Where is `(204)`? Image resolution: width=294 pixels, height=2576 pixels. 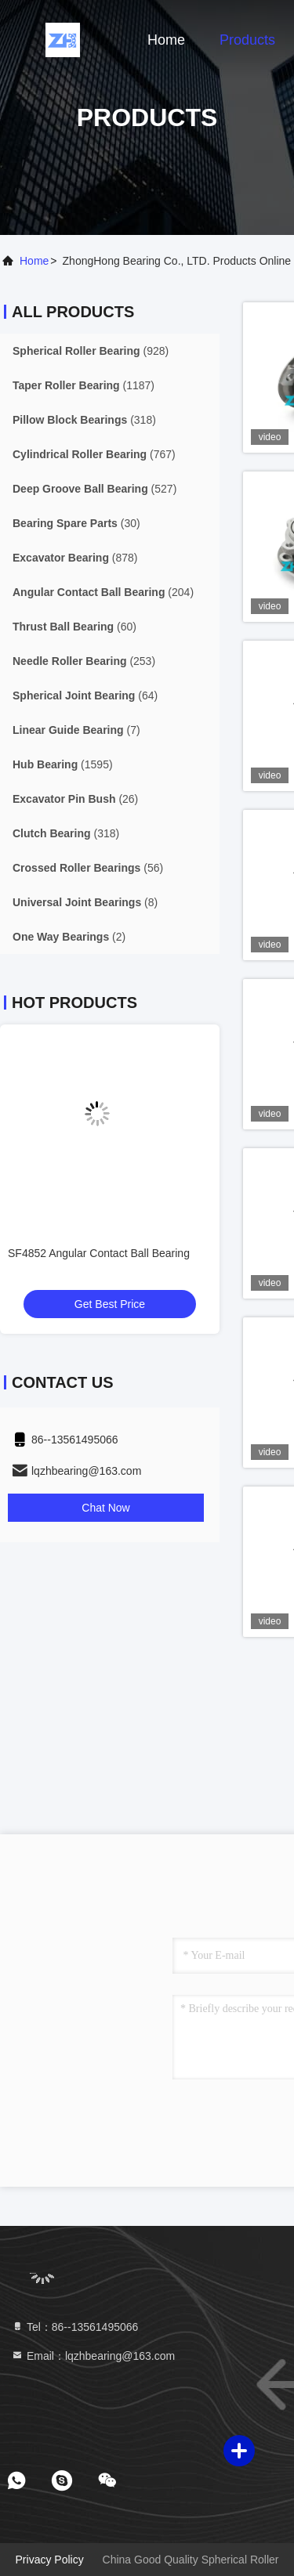
(204) is located at coordinates (103, 592).